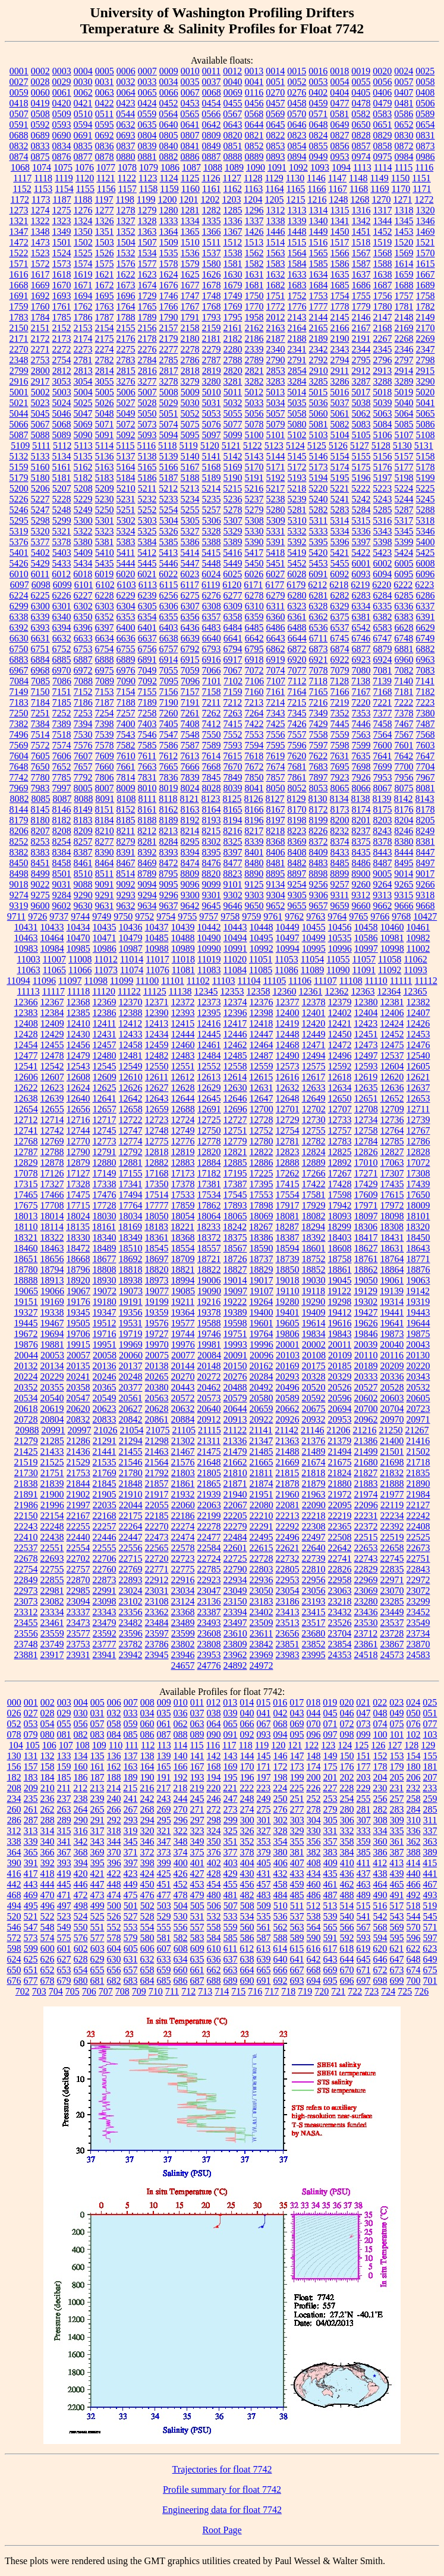  I want to click on 8194, so click(233, 820).